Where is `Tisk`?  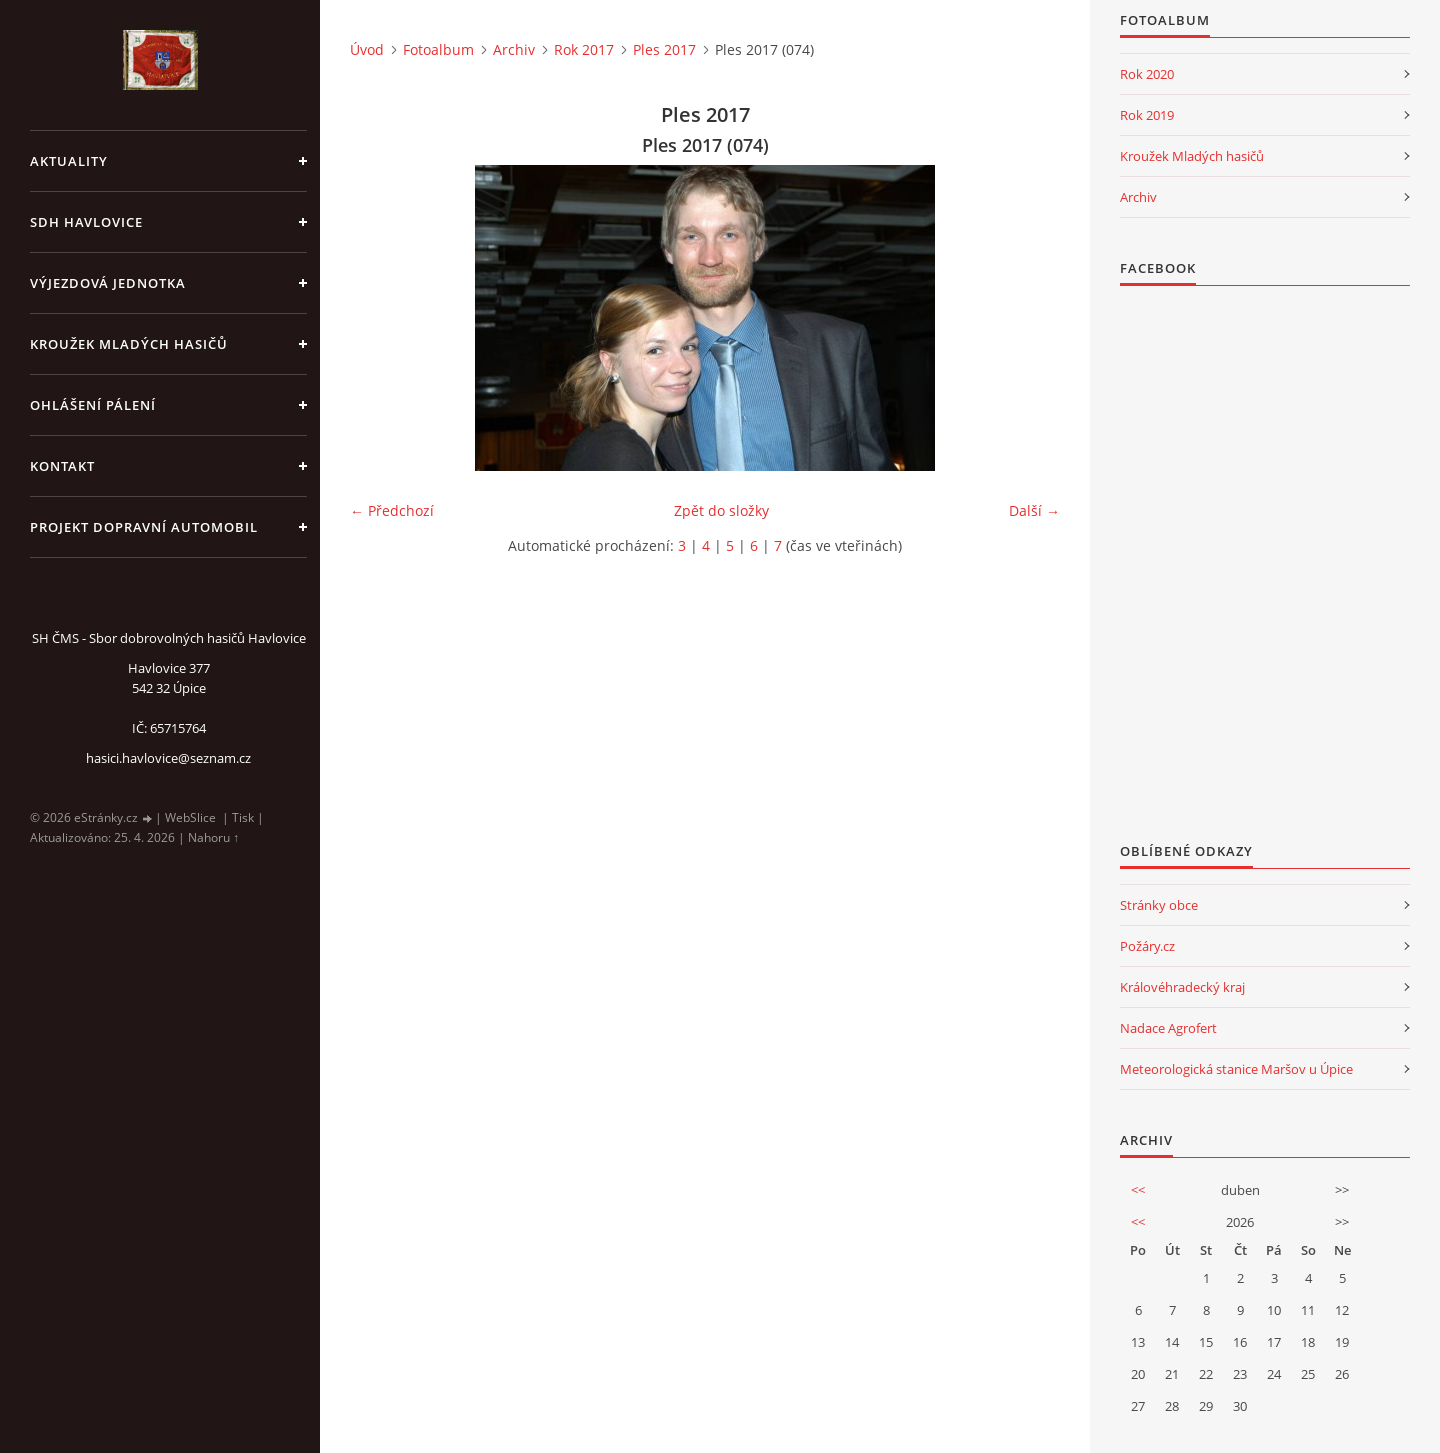 Tisk is located at coordinates (243, 817).